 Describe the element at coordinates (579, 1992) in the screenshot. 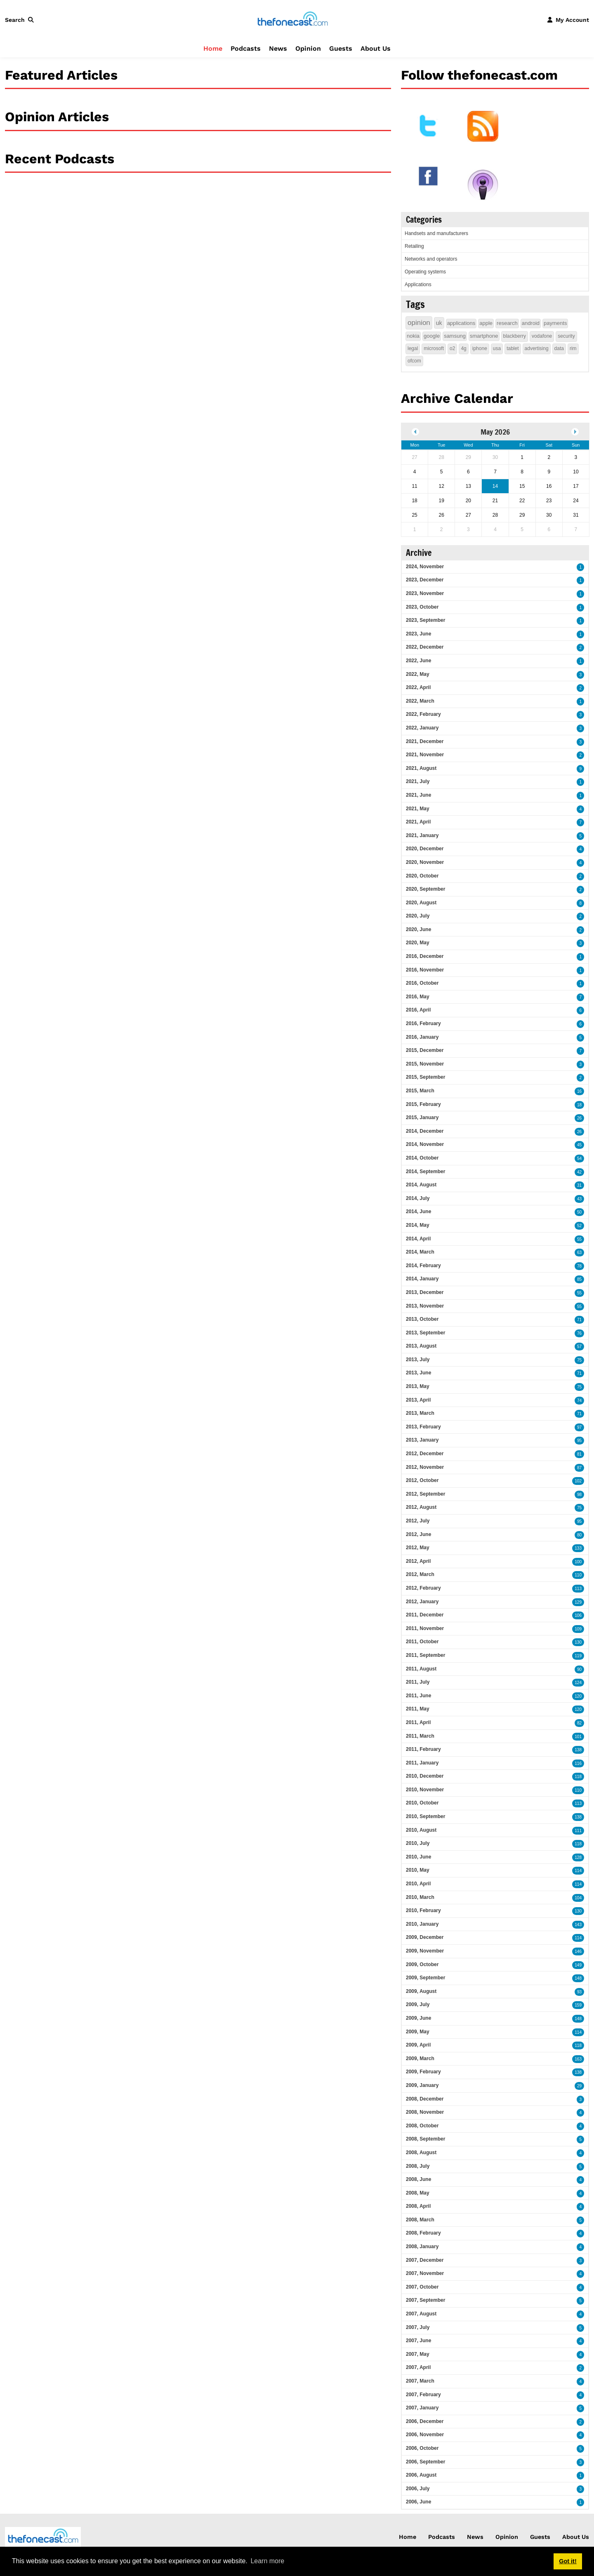

I see `93` at that location.